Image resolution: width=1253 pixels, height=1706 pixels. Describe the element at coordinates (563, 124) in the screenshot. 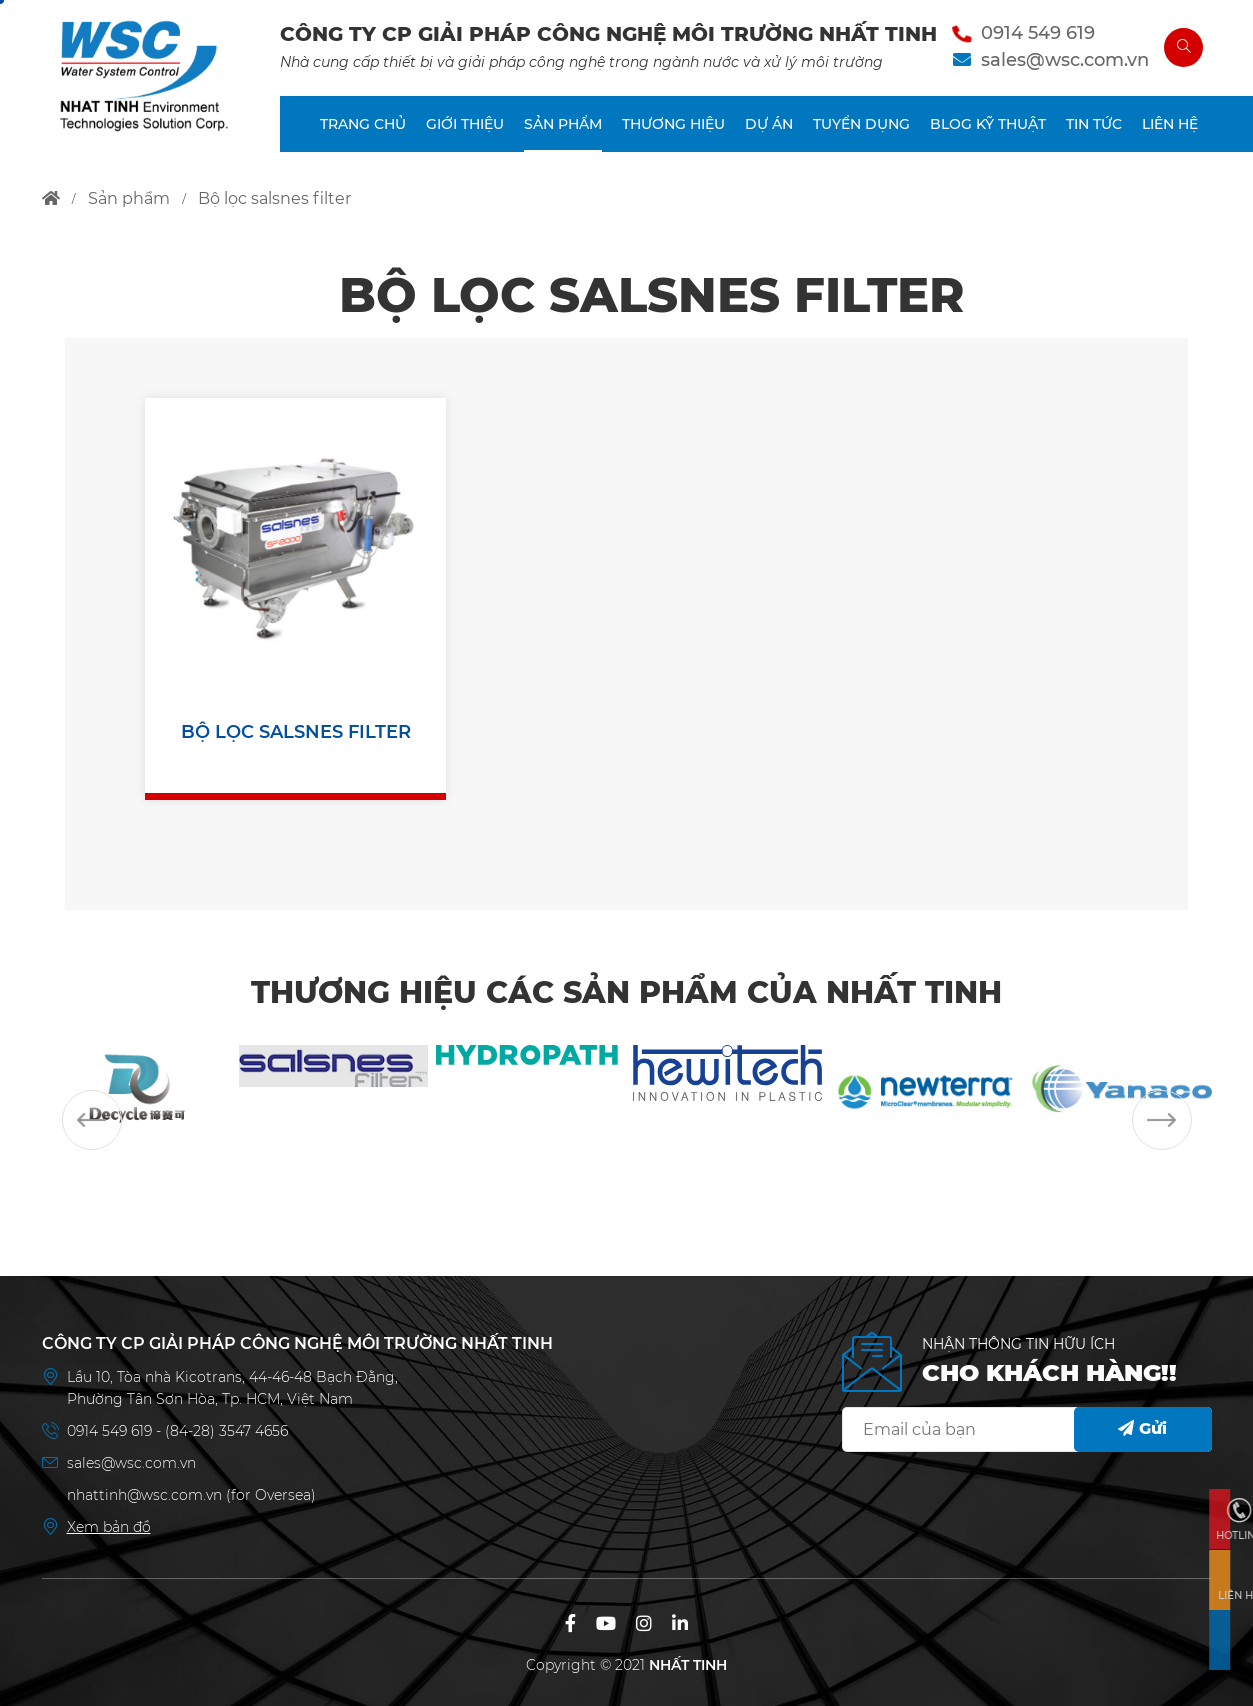

I see `SẢN PHẨM` at that location.